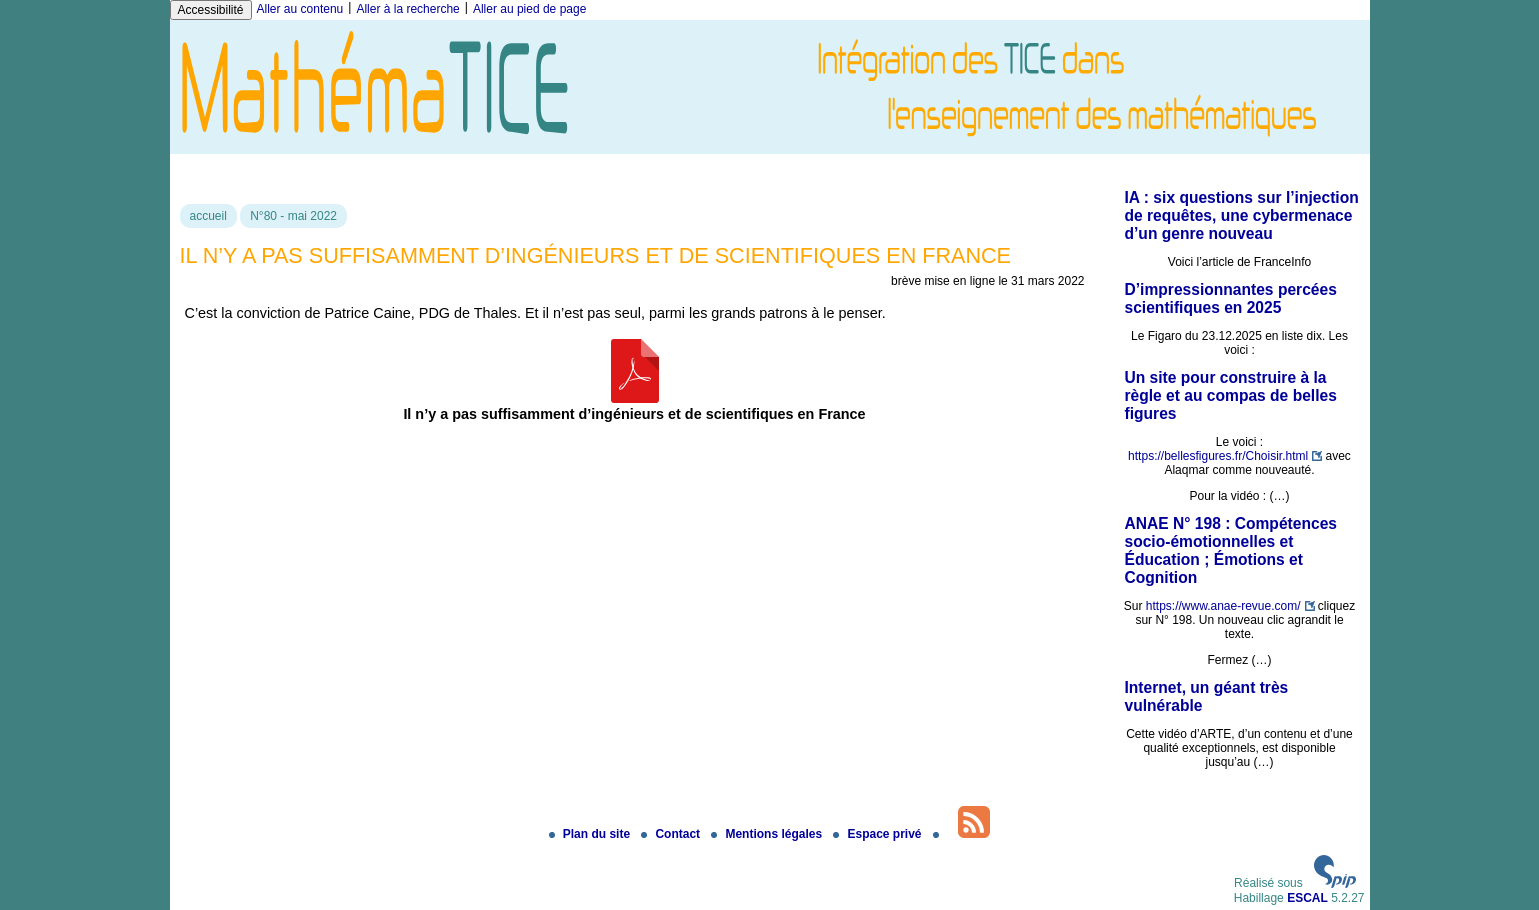 This screenshot has width=1539, height=910. What do you see at coordinates (293, 216) in the screenshot?
I see `N°80 - mai 2022` at bounding box center [293, 216].